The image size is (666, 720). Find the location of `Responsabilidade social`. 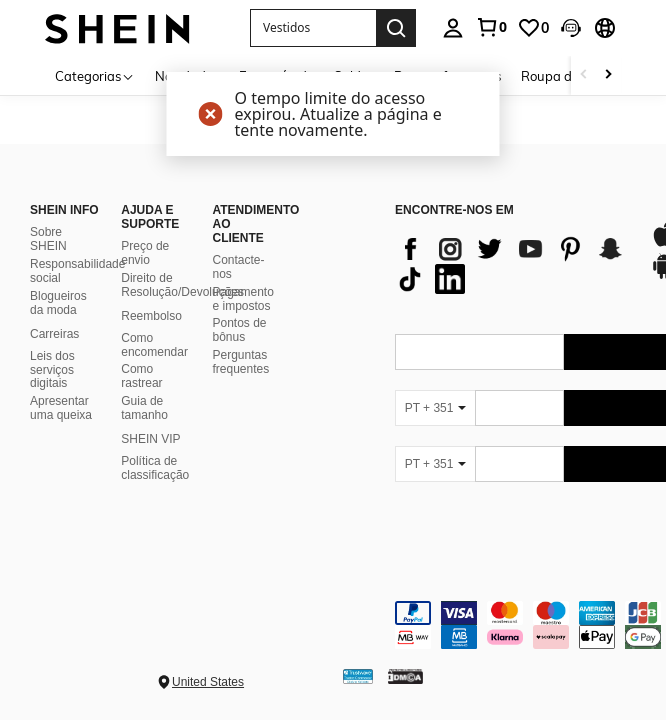

Responsabilidade social is located at coordinates (77, 271).